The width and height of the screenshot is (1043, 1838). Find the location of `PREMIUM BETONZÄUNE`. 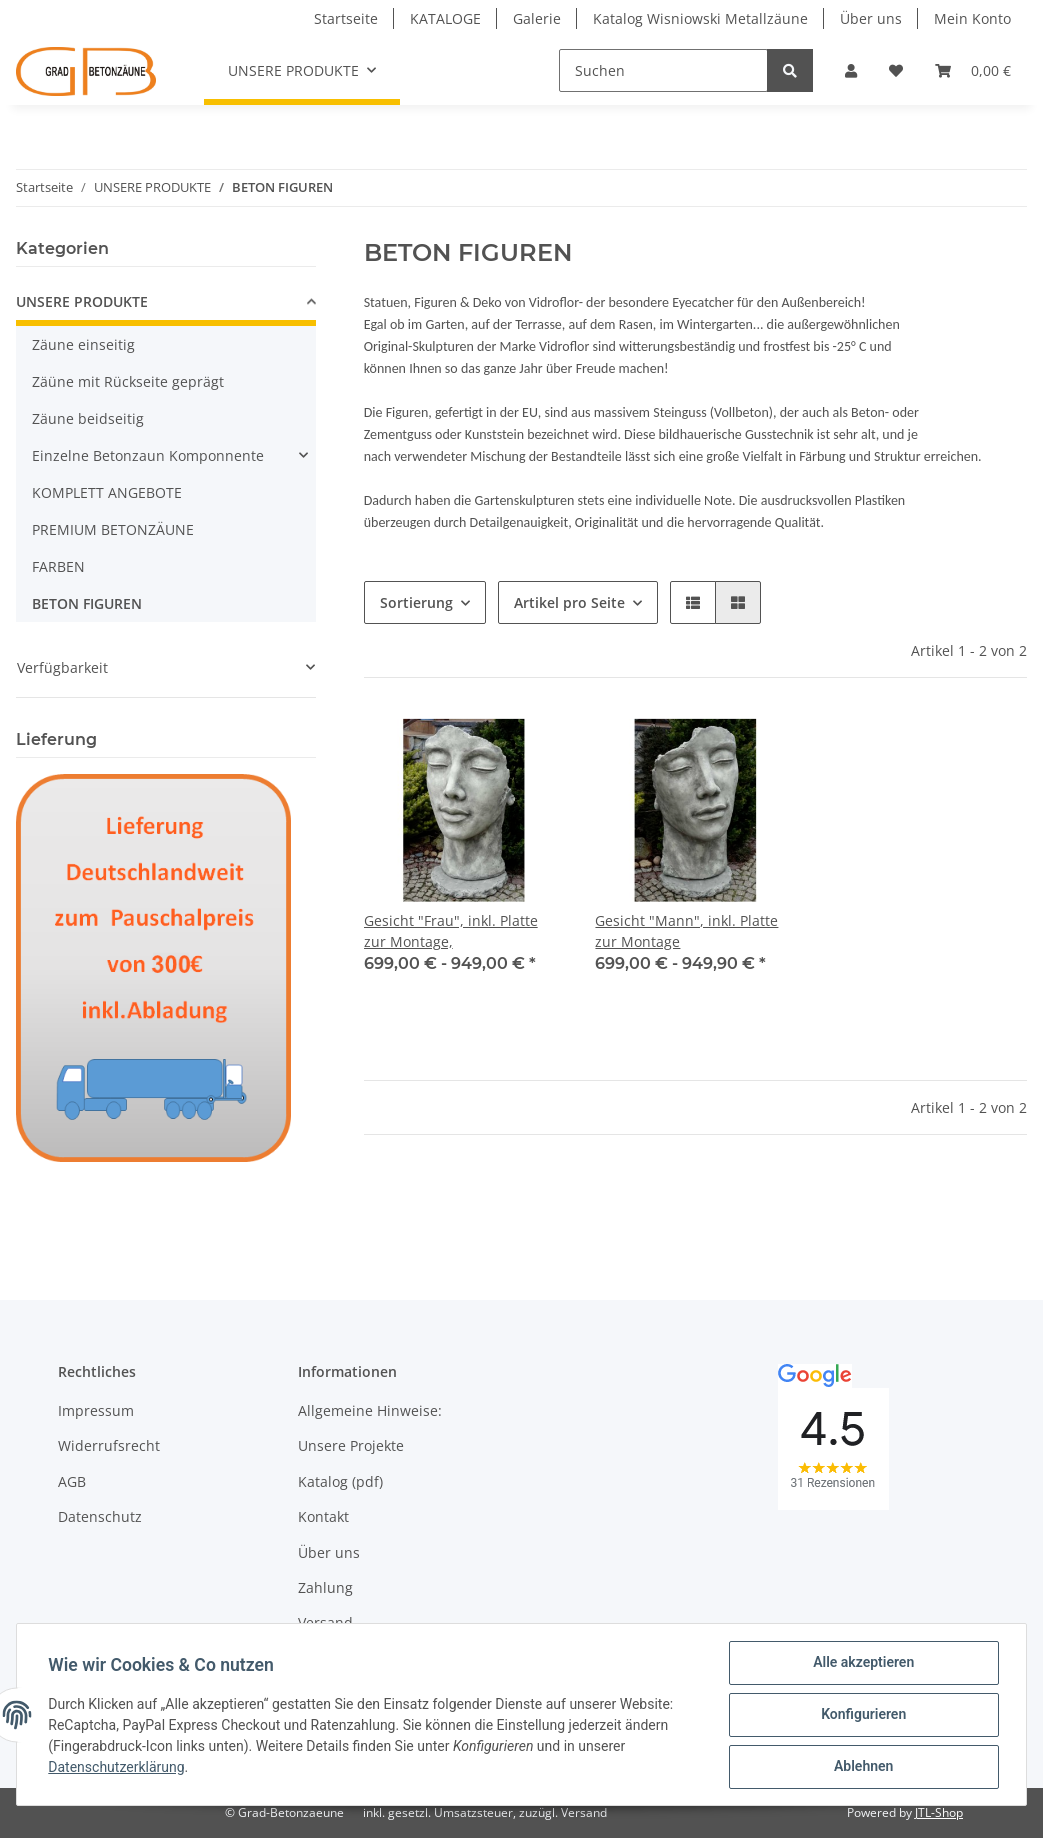

PREMIUM BETONZÄUNE is located at coordinates (113, 529).